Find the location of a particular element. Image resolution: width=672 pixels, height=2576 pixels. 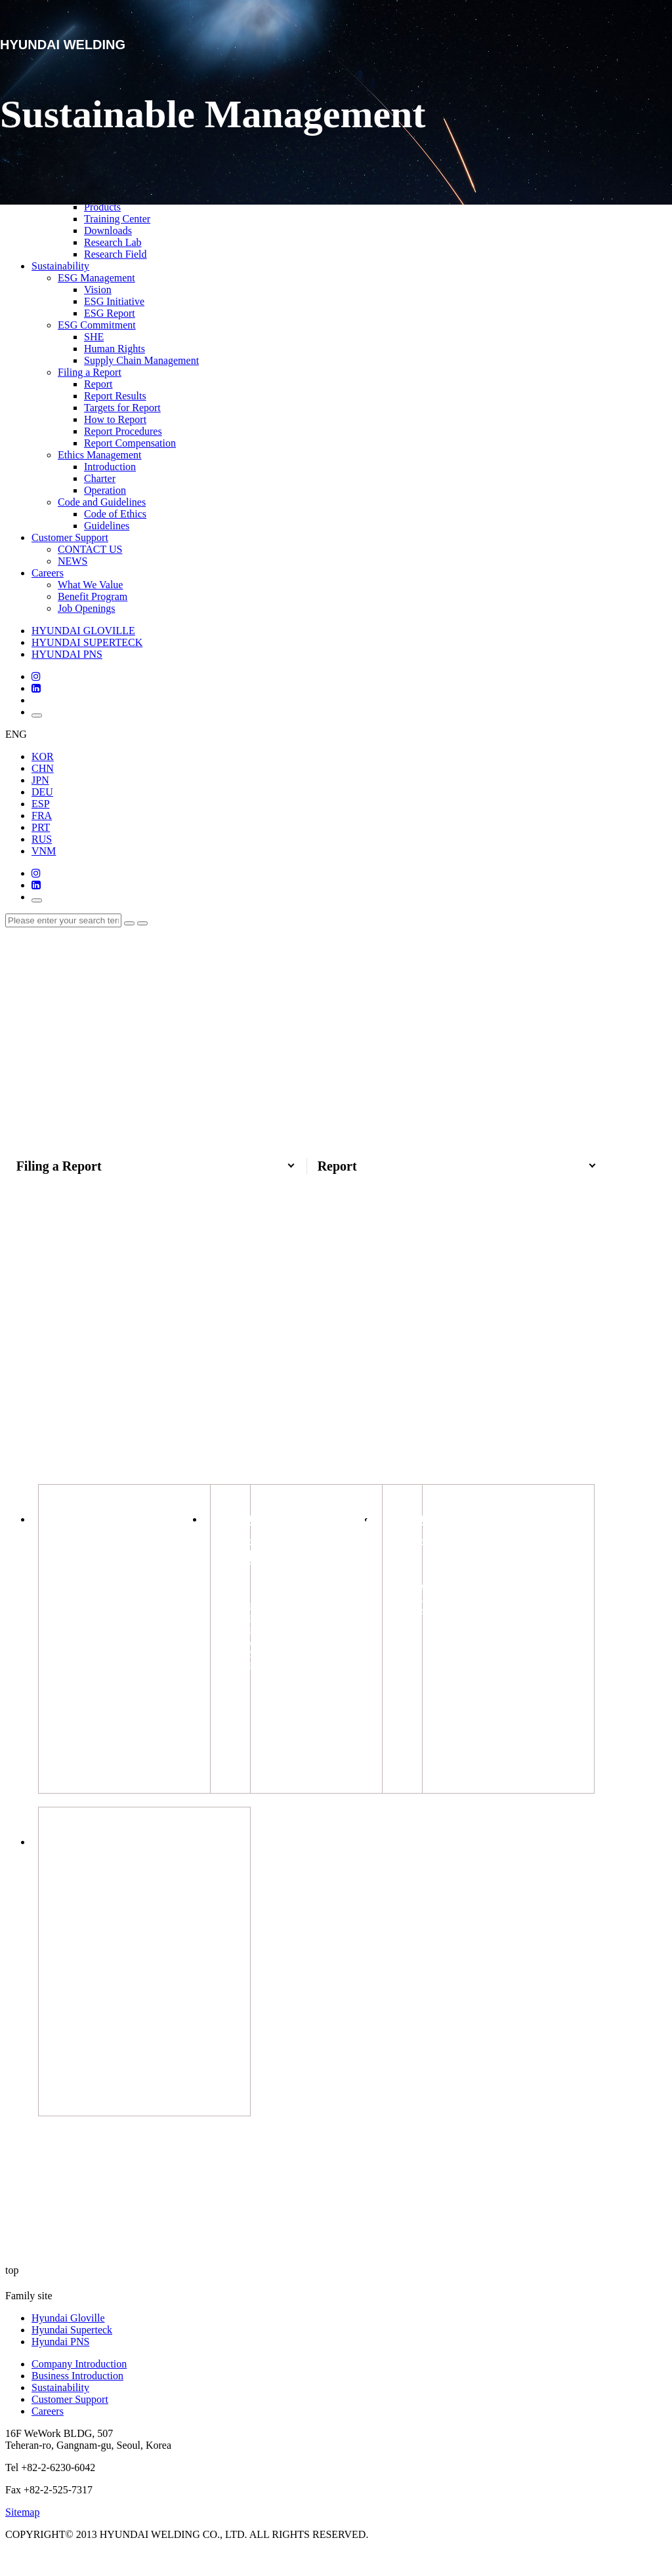

Careers is located at coordinates (48, 572).